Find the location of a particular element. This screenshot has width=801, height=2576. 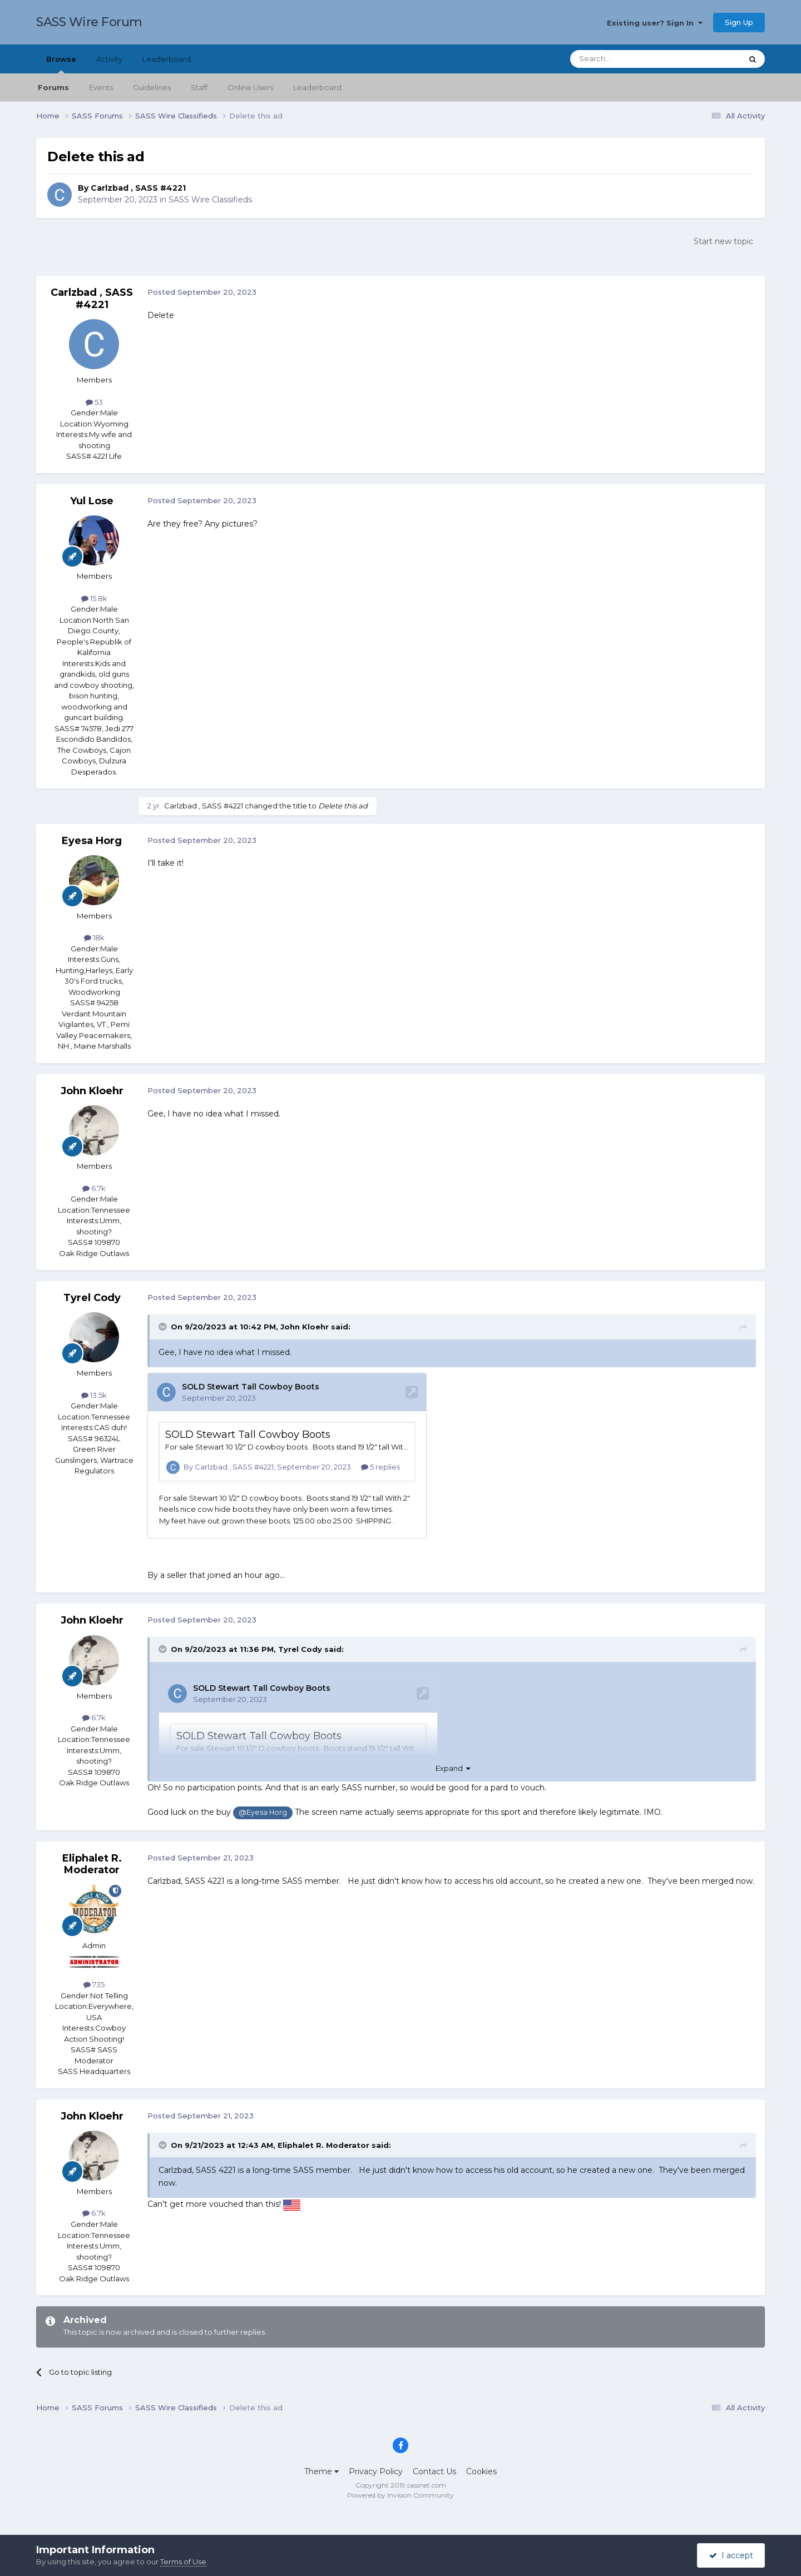

Activity is located at coordinates (109, 58).